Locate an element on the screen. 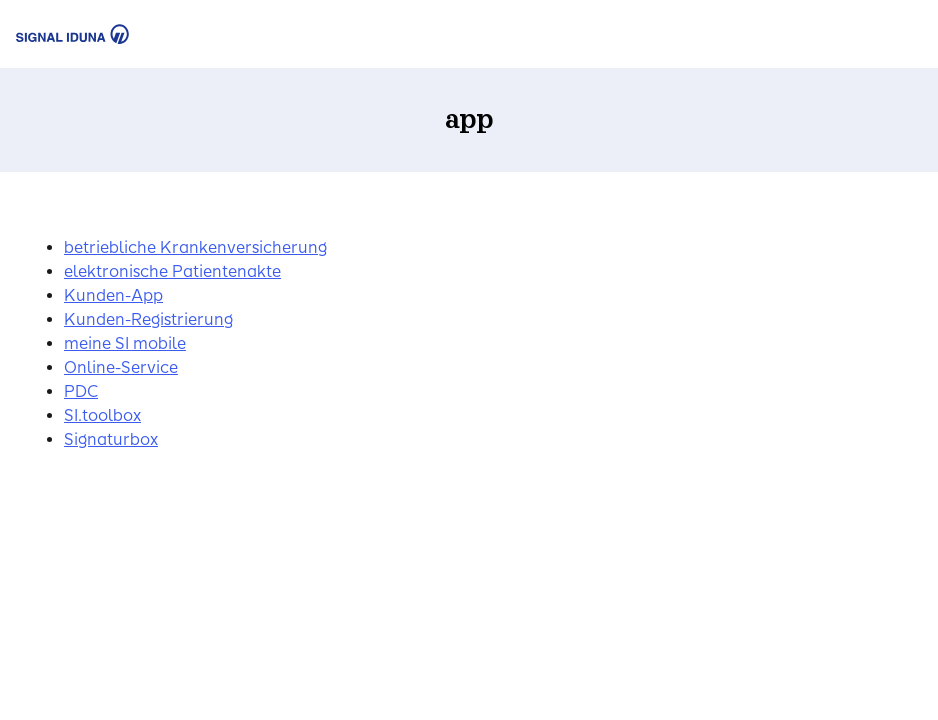 The image size is (938, 720). Online-Service is located at coordinates (121, 367).